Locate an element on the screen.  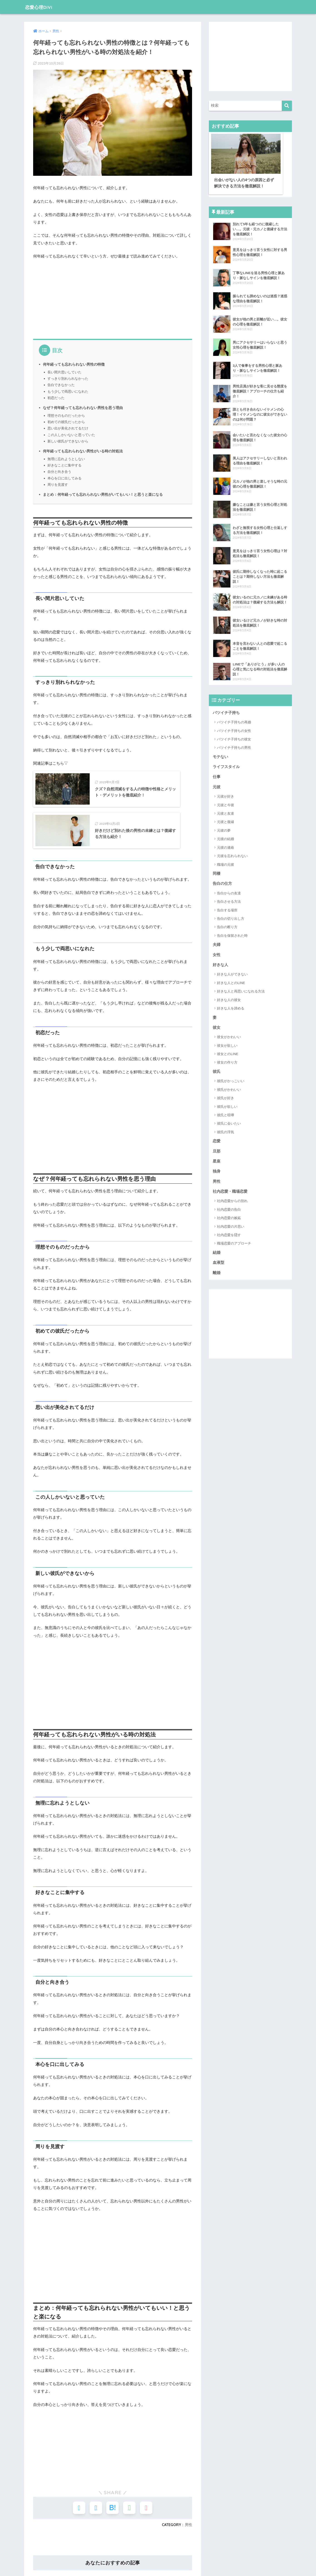
星座 is located at coordinates (216, 1160).